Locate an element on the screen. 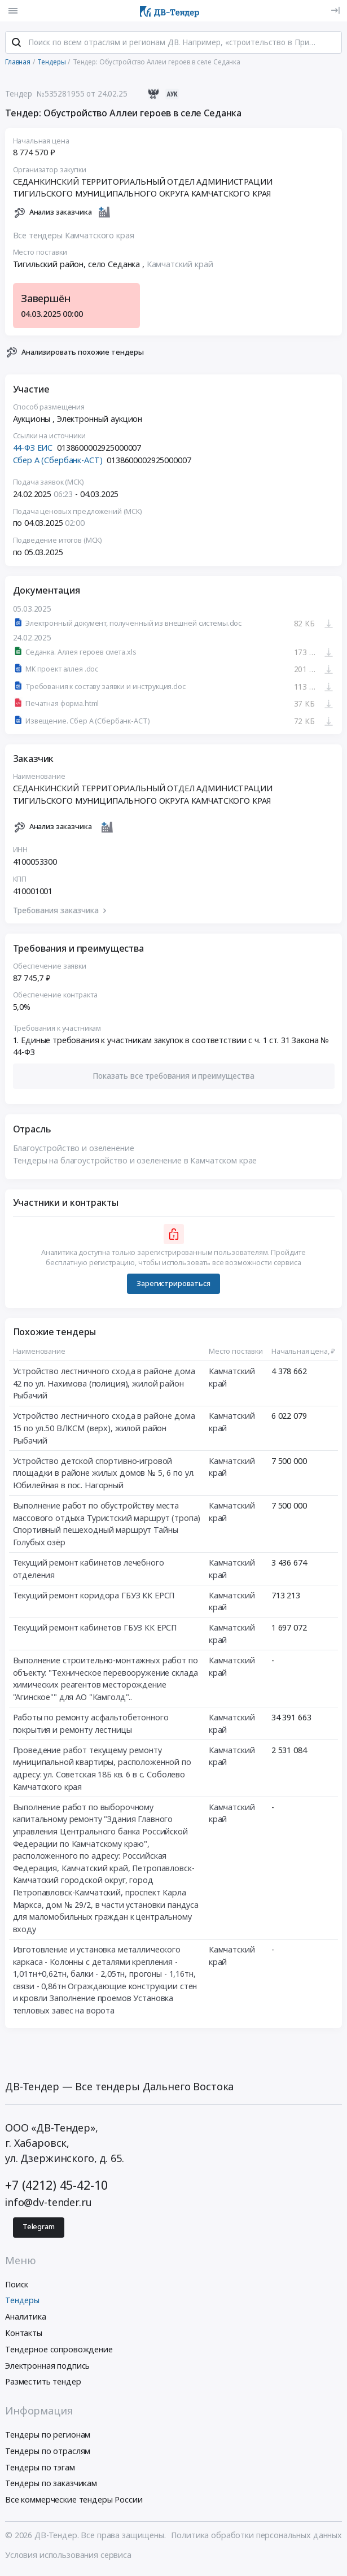 This screenshot has width=347, height=2576. Разместить тендер is located at coordinates (43, 2383).